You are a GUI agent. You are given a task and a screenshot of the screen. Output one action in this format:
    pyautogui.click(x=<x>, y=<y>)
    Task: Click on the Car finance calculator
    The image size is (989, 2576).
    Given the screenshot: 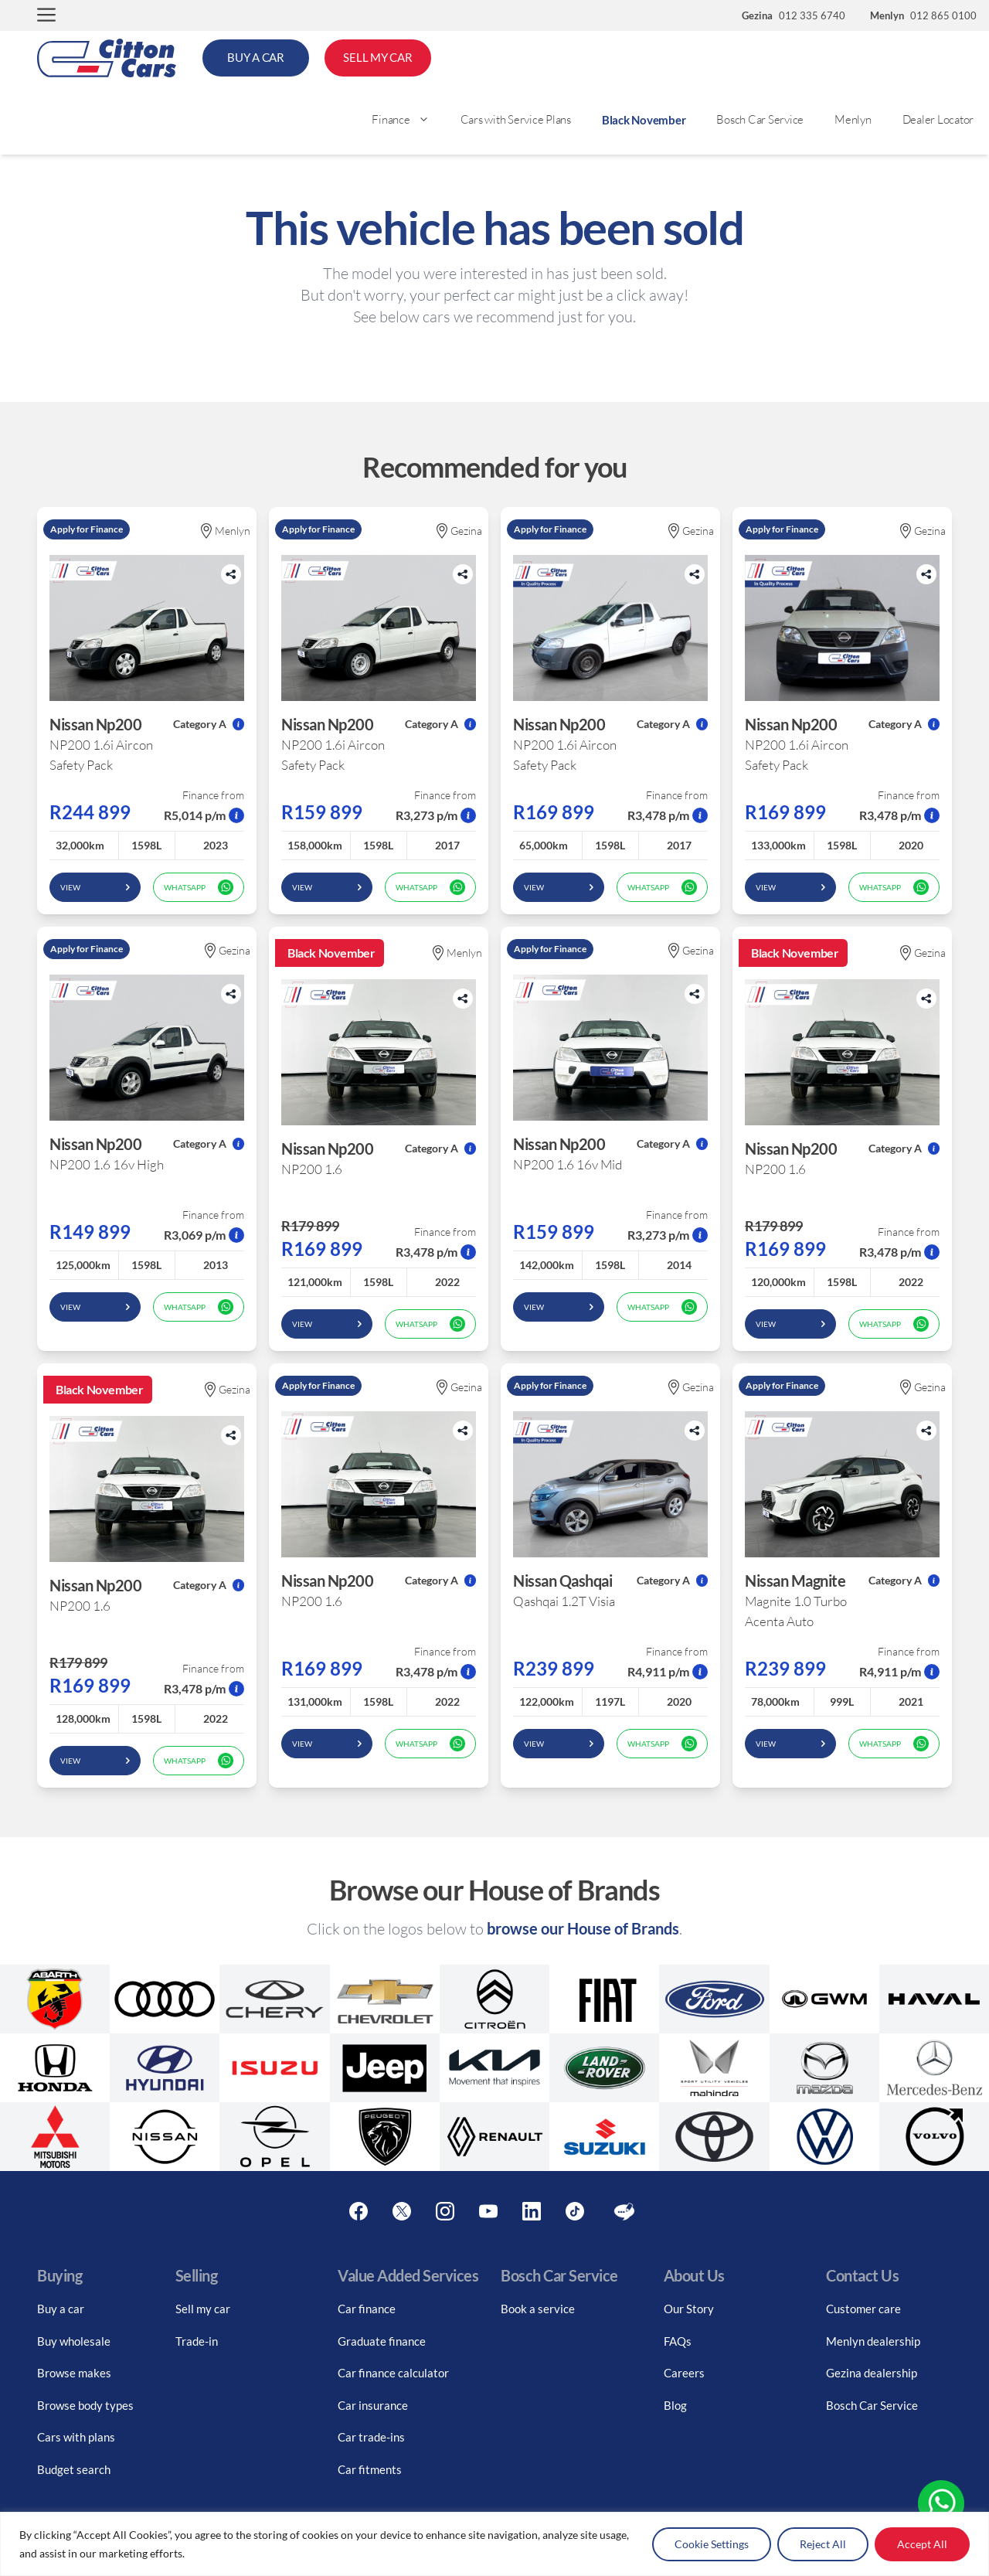 What is the action you would take?
    pyautogui.click(x=393, y=2373)
    